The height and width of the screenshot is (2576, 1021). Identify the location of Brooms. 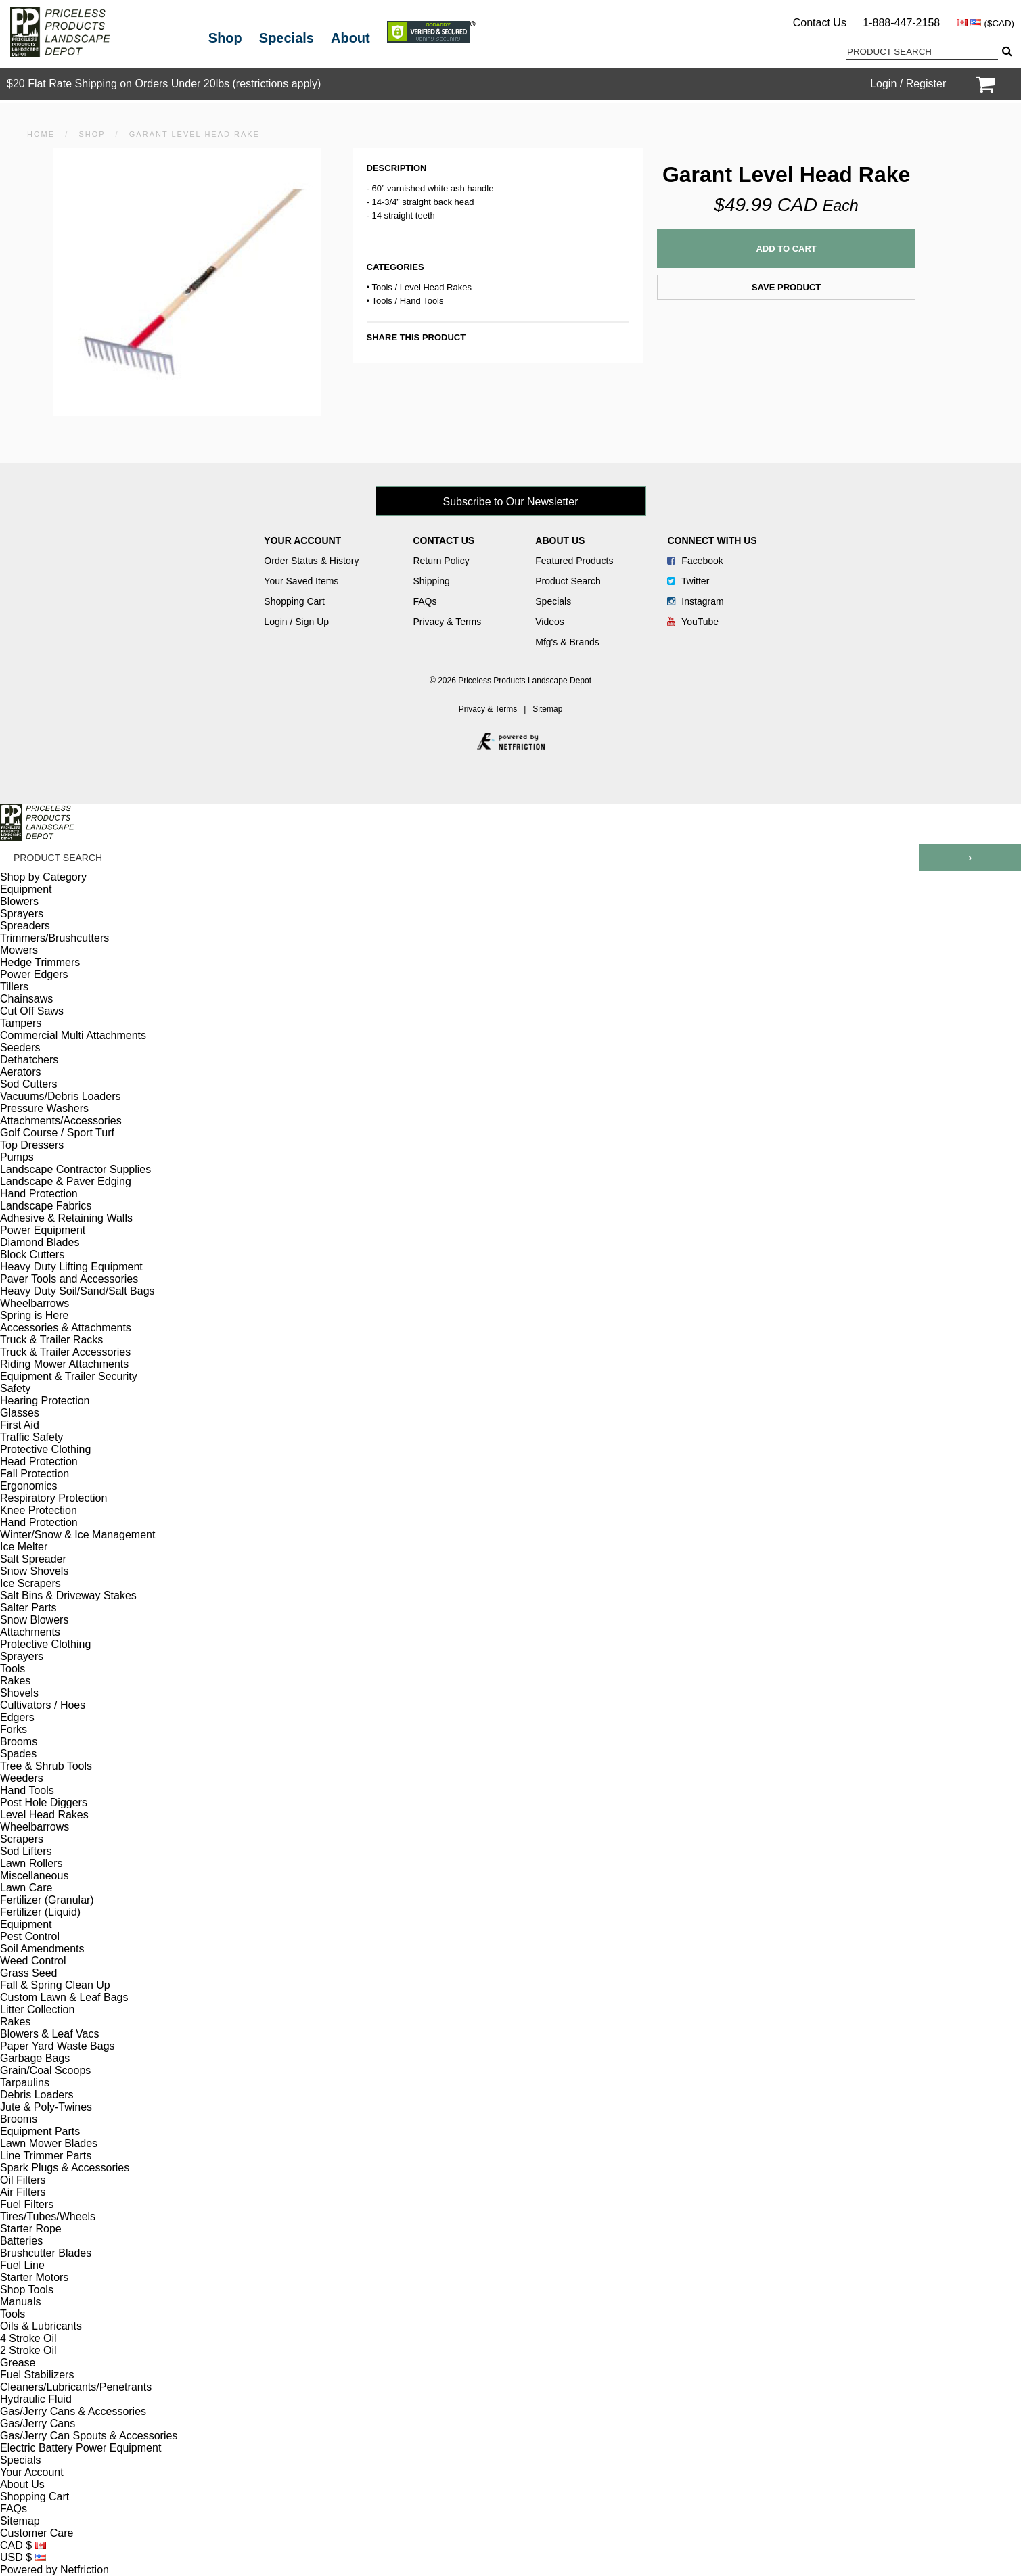
(18, 1741).